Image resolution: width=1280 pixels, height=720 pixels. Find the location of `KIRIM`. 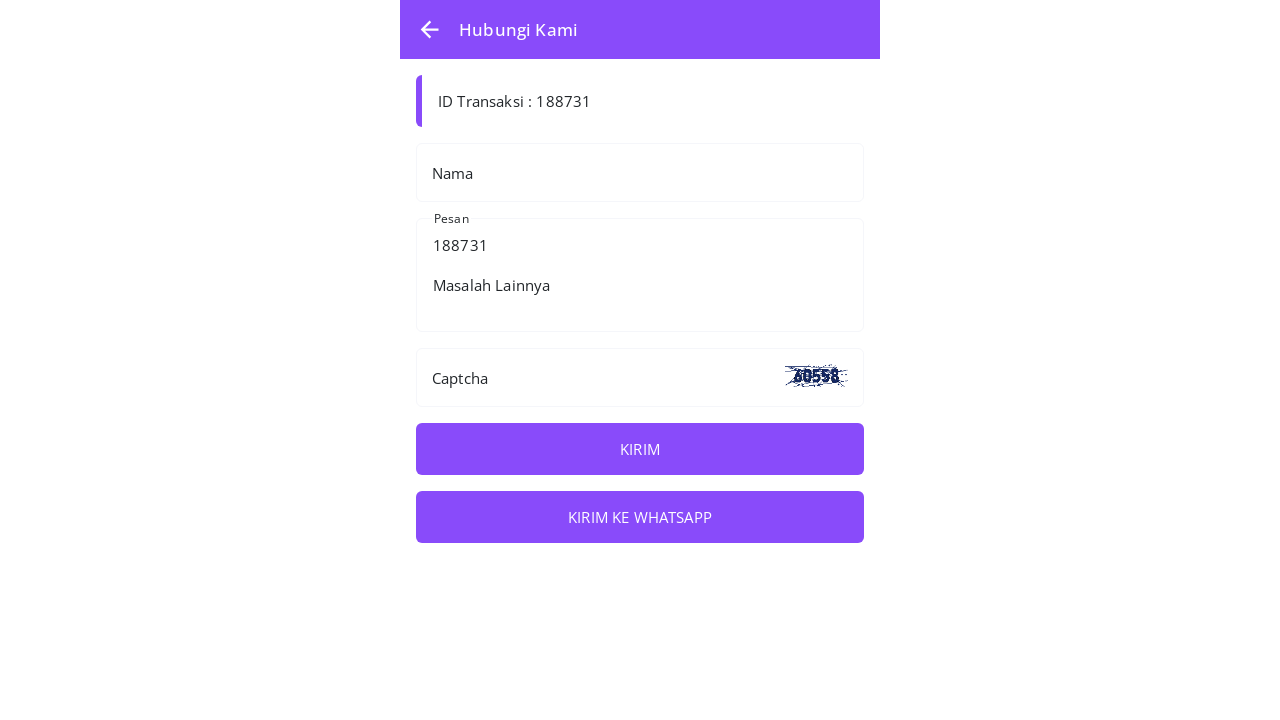

KIRIM is located at coordinates (640, 449).